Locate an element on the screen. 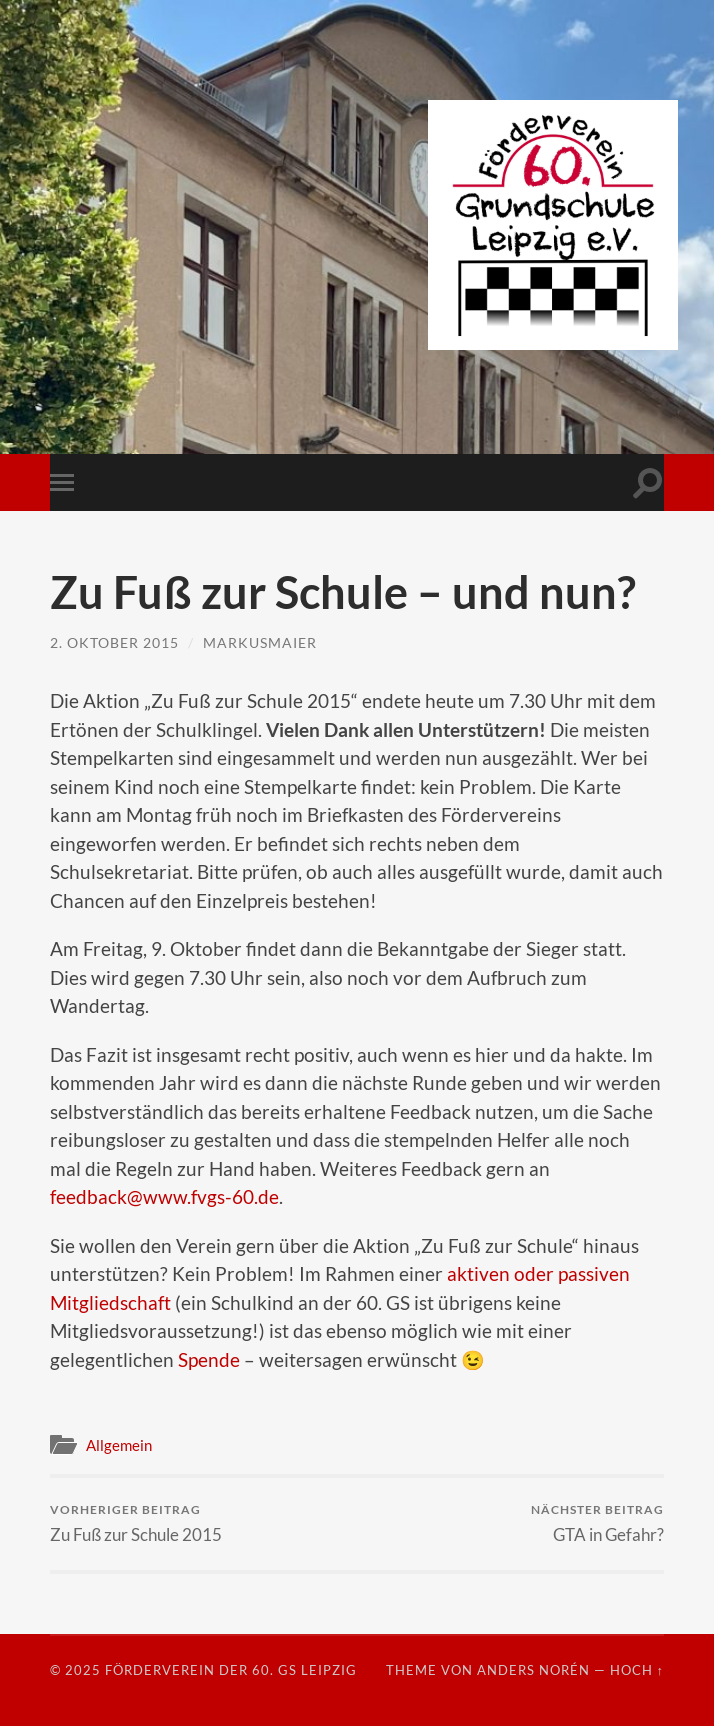 The height and width of the screenshot is (1726, 714). Zu Fuß zur Schule 2015 is located at coordinates (136, 1523).